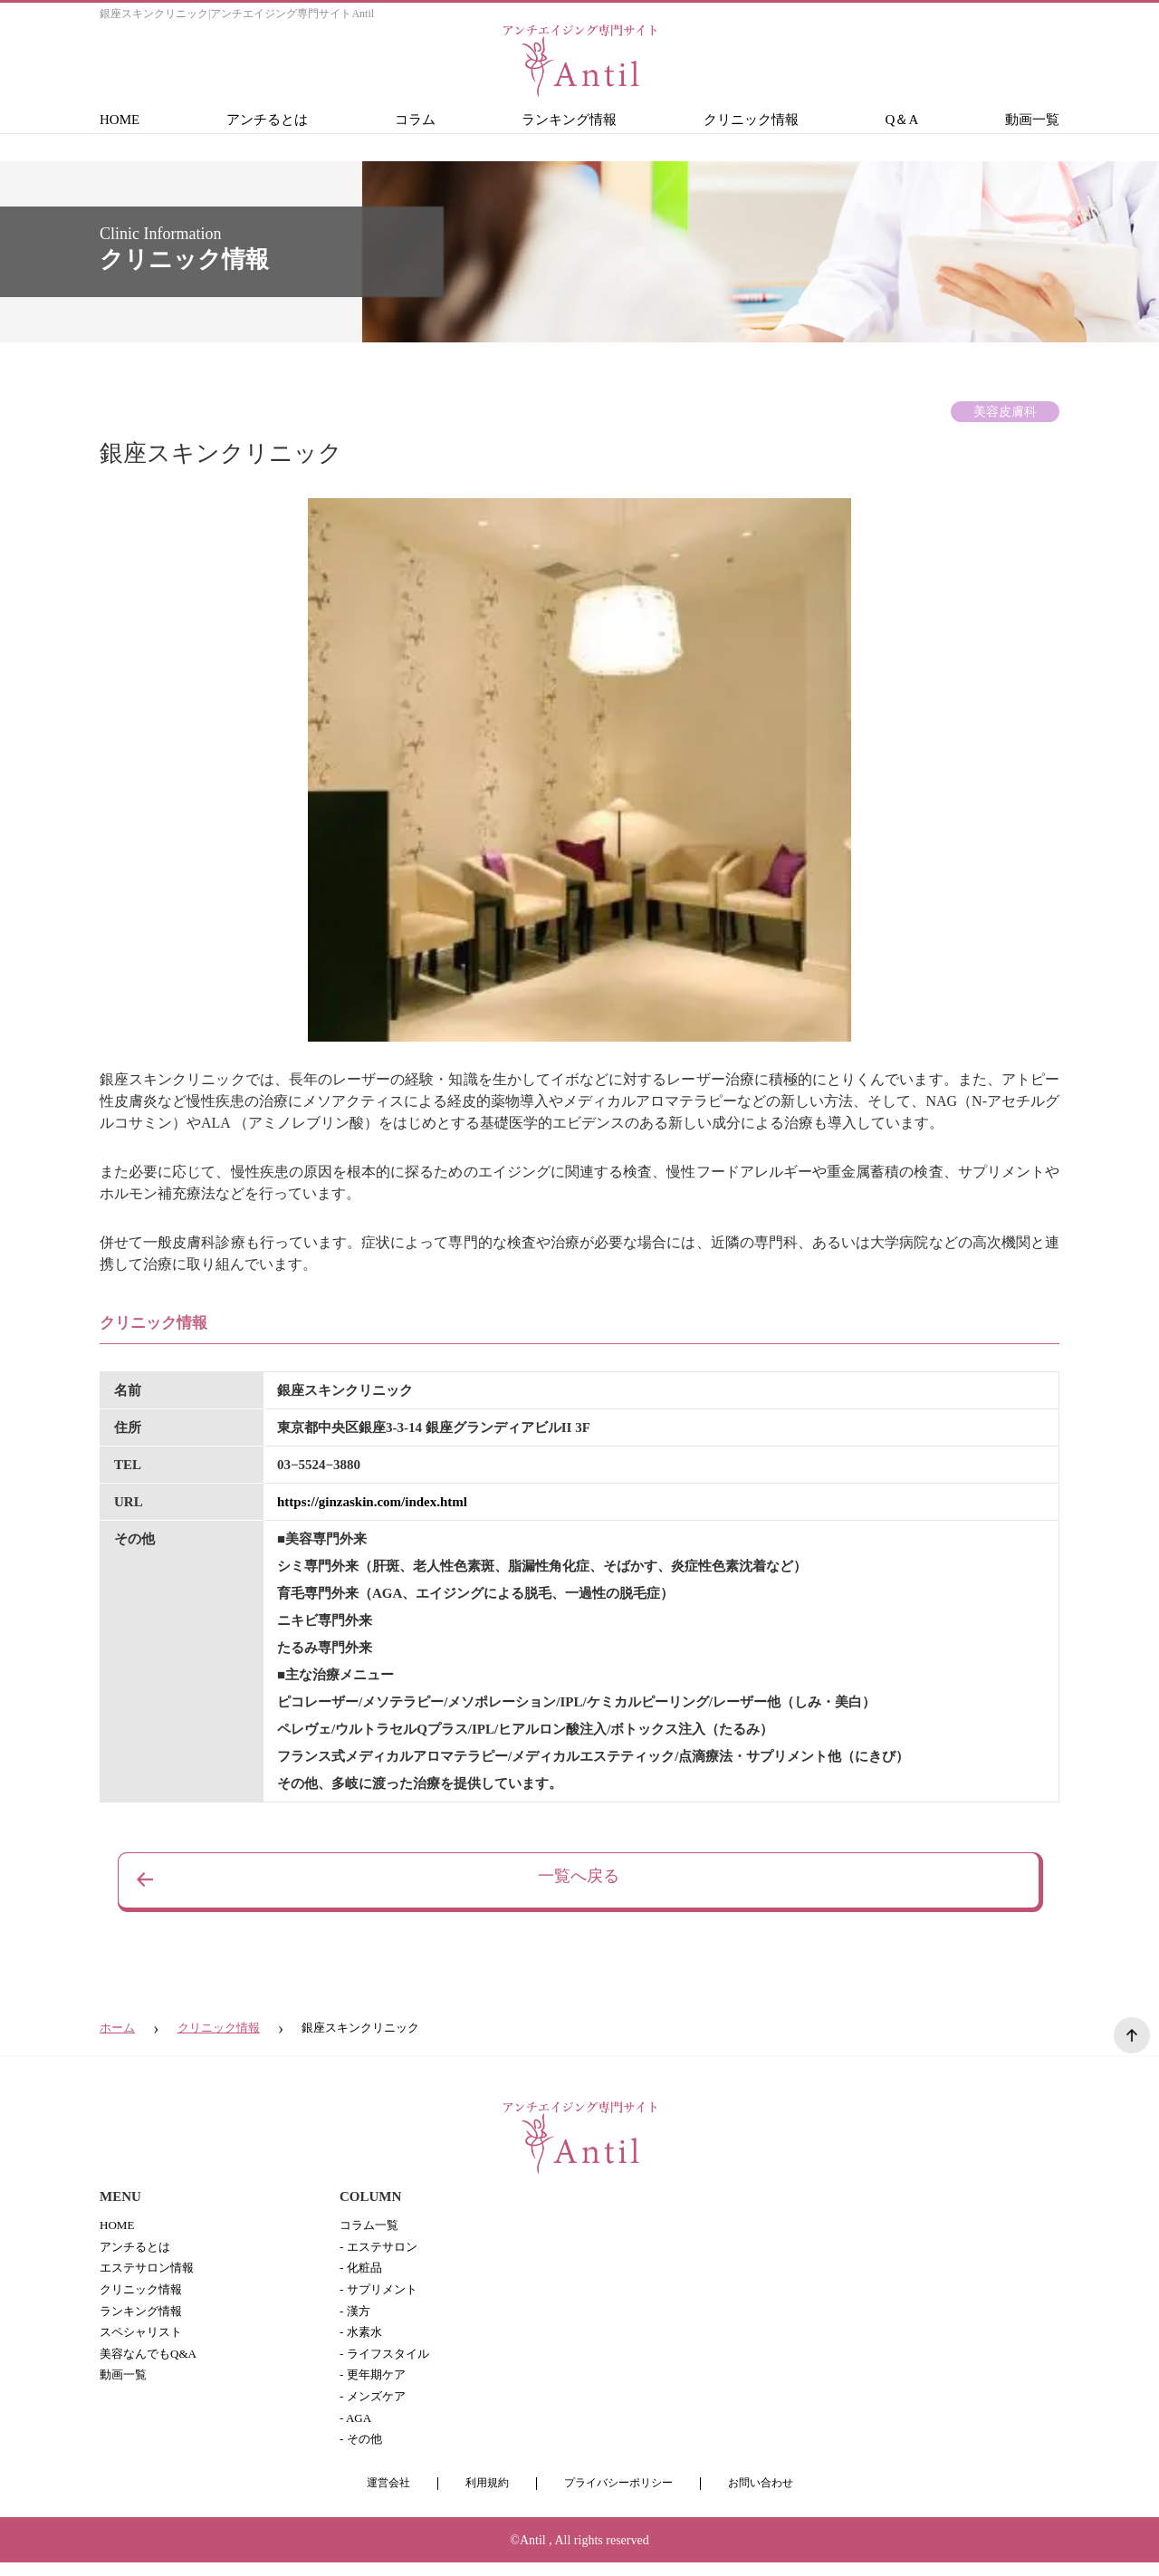 This screenshot has height=2576, width=1159. What do you see at coordinates (372, 1502) in the screenshot?
I see `https://ginzaskin.com/index.html` at bounding box center [372, 1502].